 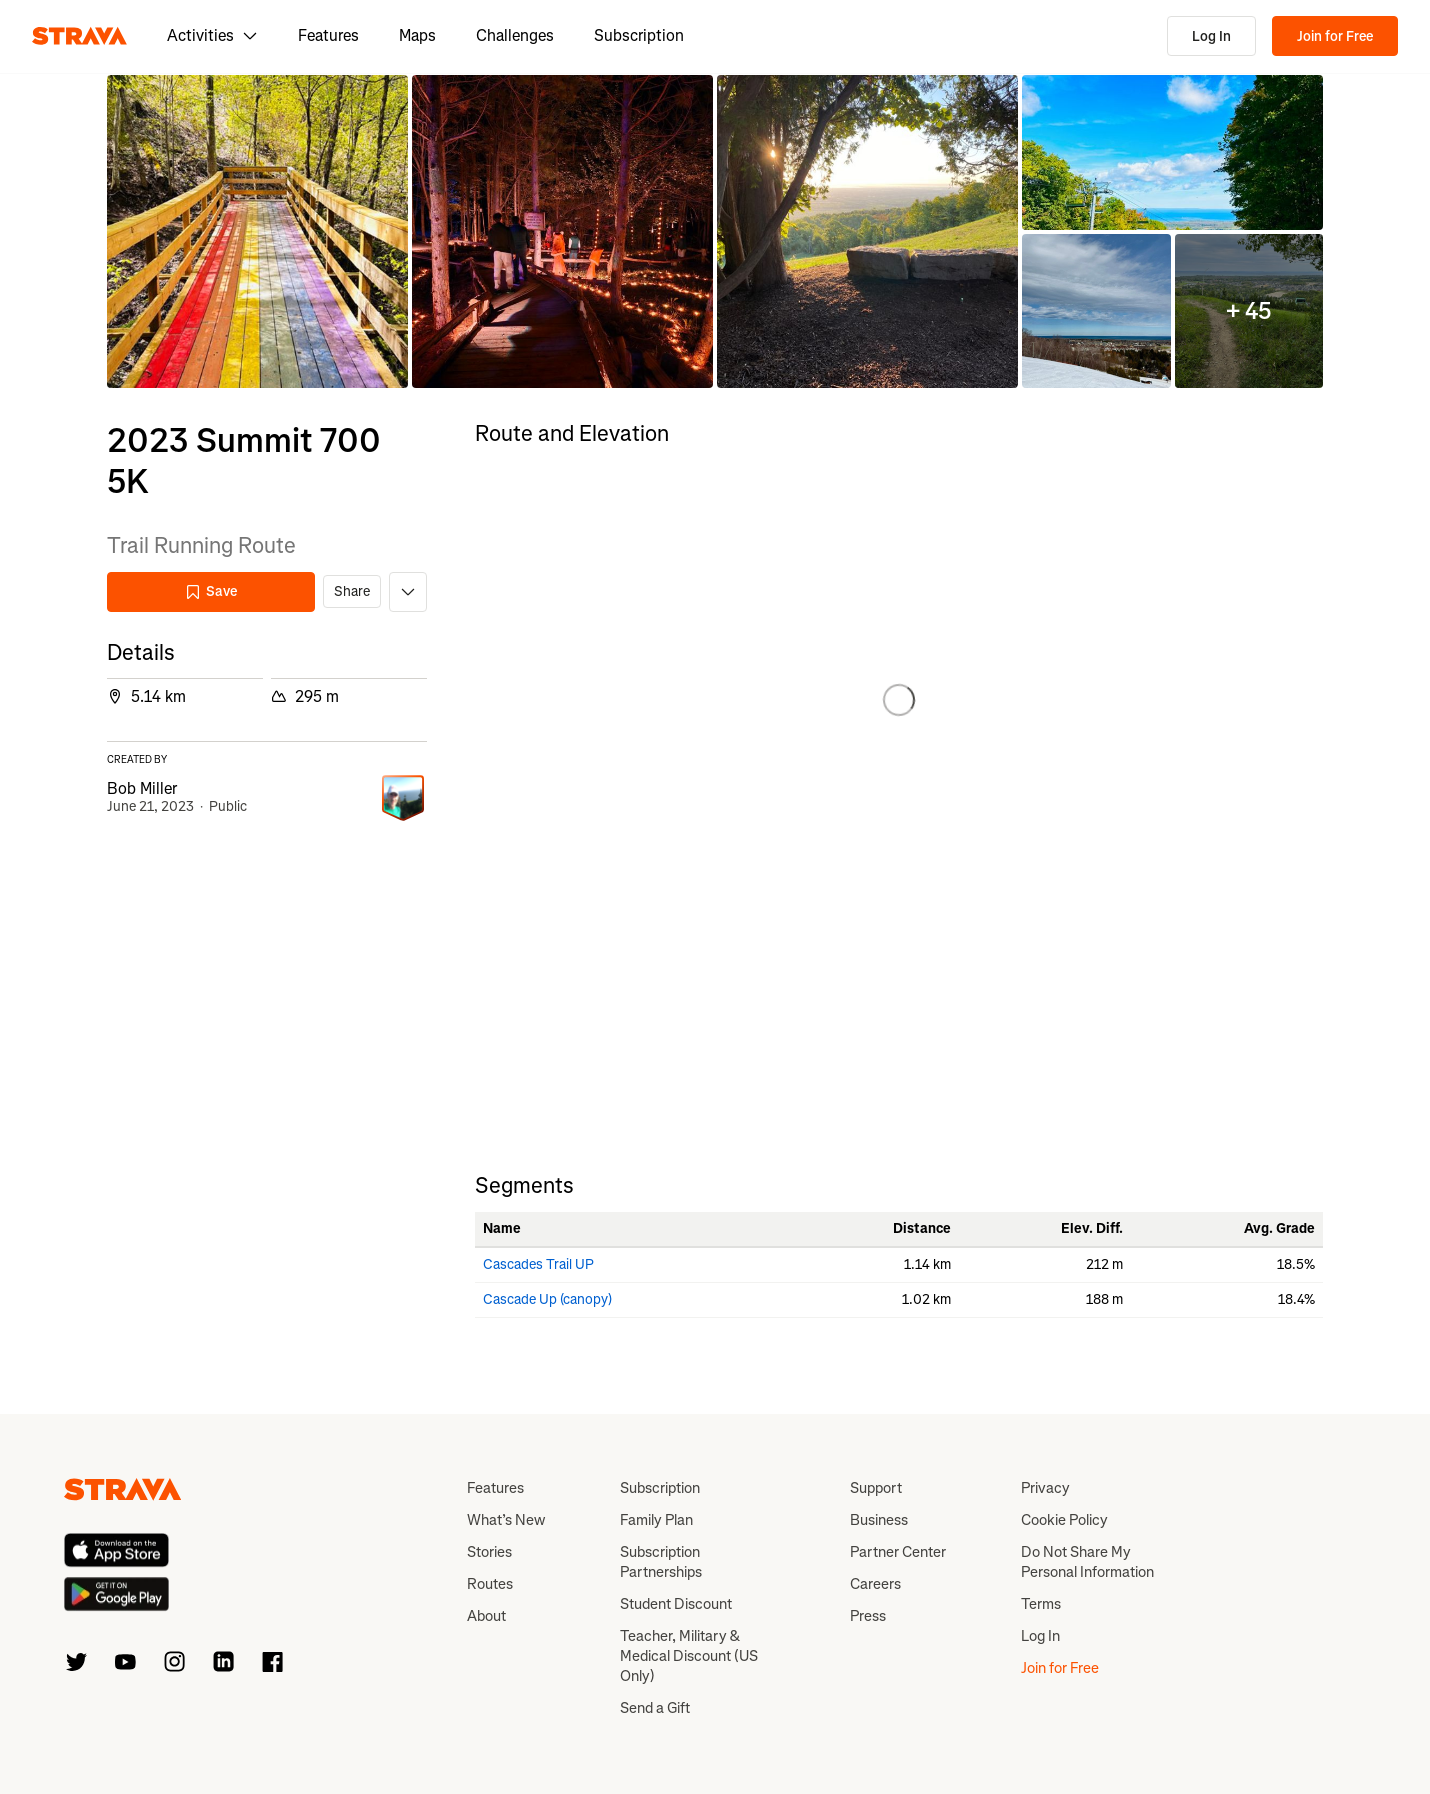 I want to click on About, so click(x=486, y=1616).